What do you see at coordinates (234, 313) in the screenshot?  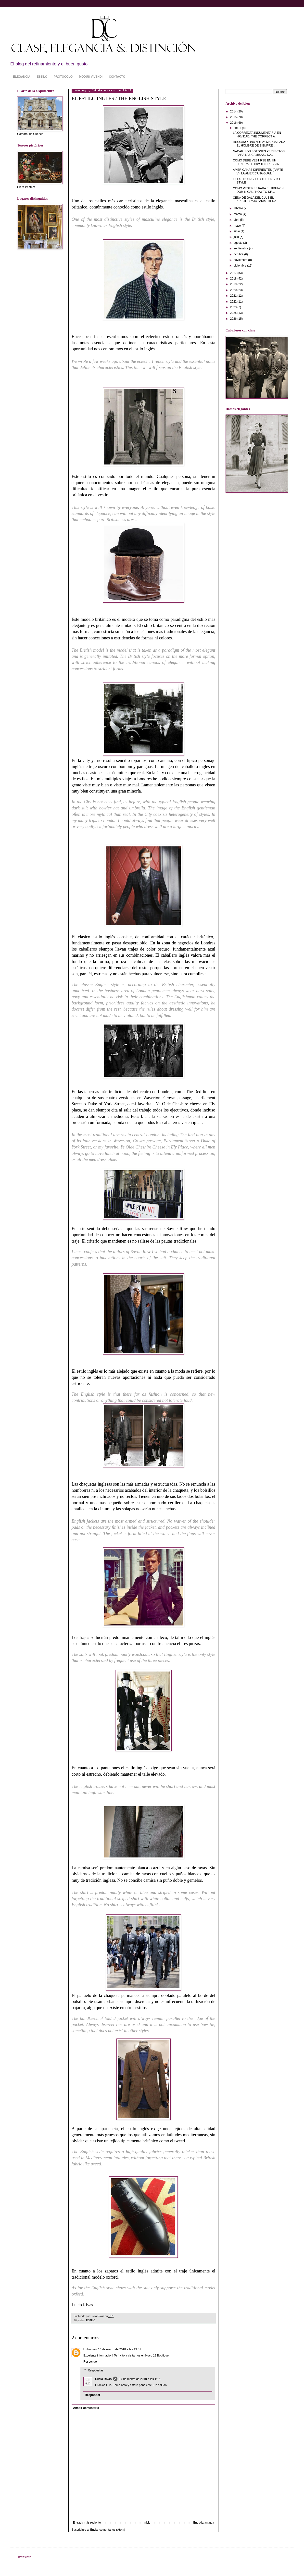 I see `2025` at bounding box center [234, 313].